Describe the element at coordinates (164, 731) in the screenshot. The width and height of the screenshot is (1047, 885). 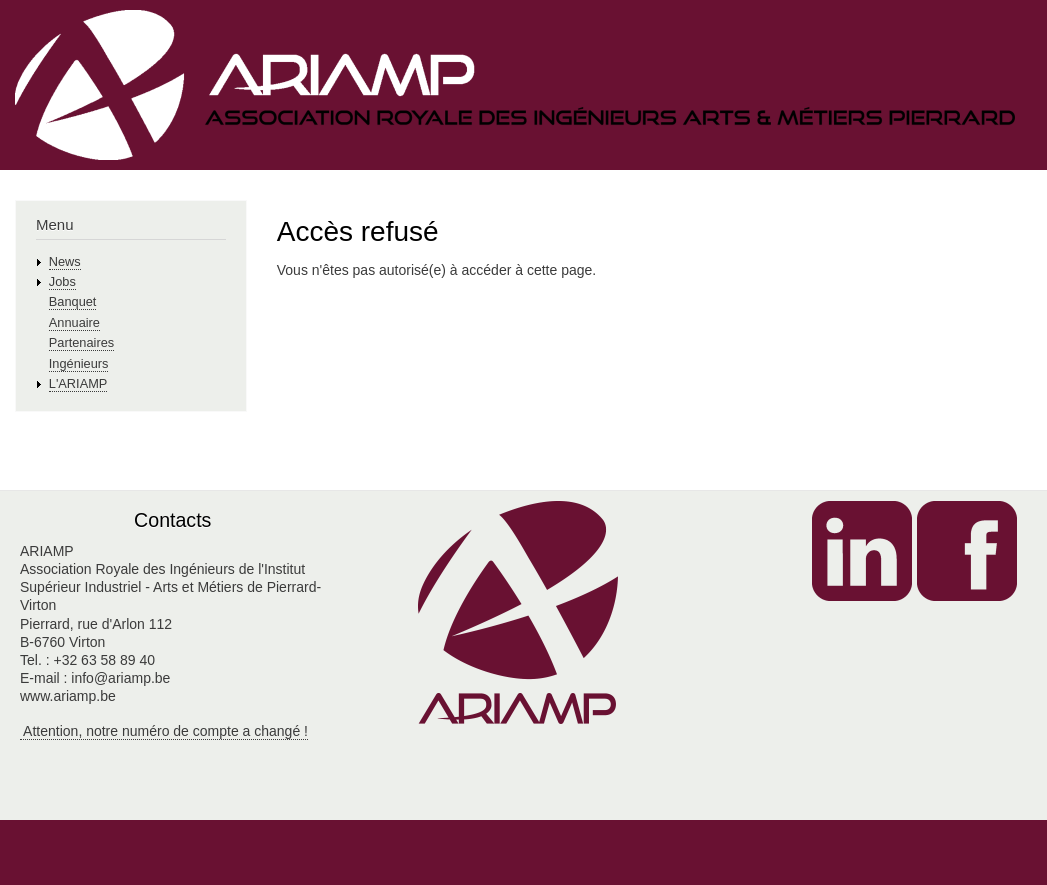
I see `Attention, notre numéro de compte a changé !` at that location.